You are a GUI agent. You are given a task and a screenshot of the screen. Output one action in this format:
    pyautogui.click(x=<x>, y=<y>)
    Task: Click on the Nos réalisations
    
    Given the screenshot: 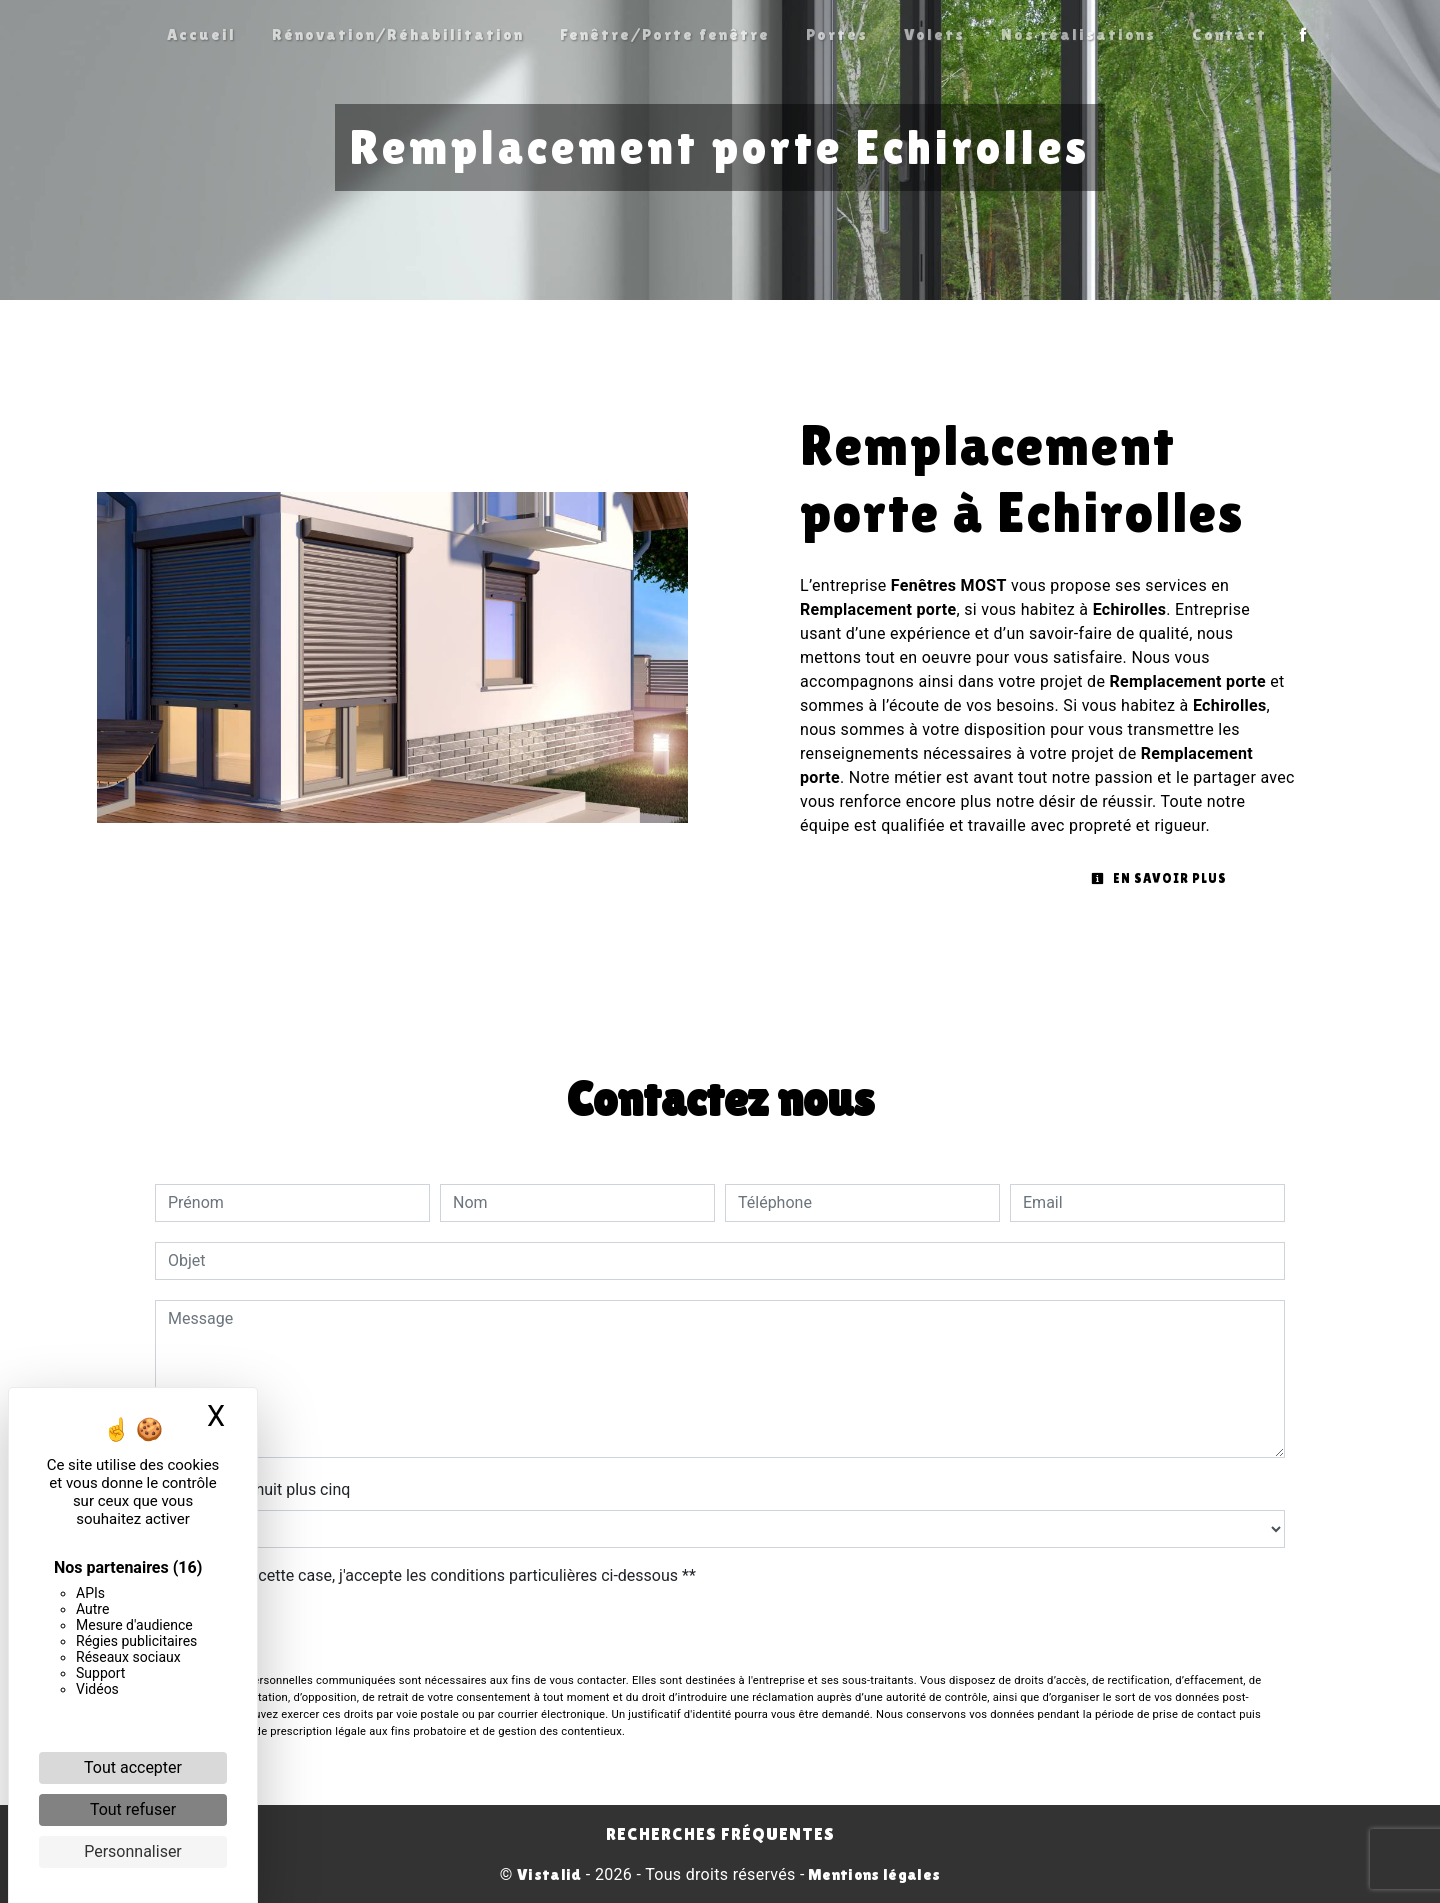 What is the action you would take?
    pyautogui.click(x=1078, y=34)
    